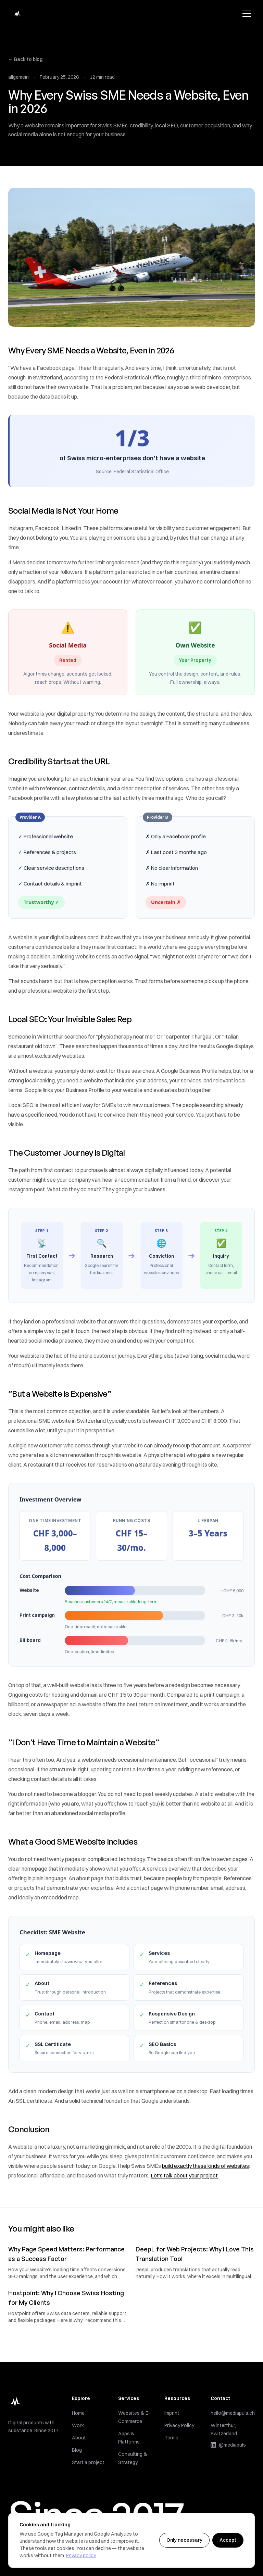  What do you see at coordinates (78, 2415) in the screenshot?
I see `Home` at bounding box center [78, 2415].